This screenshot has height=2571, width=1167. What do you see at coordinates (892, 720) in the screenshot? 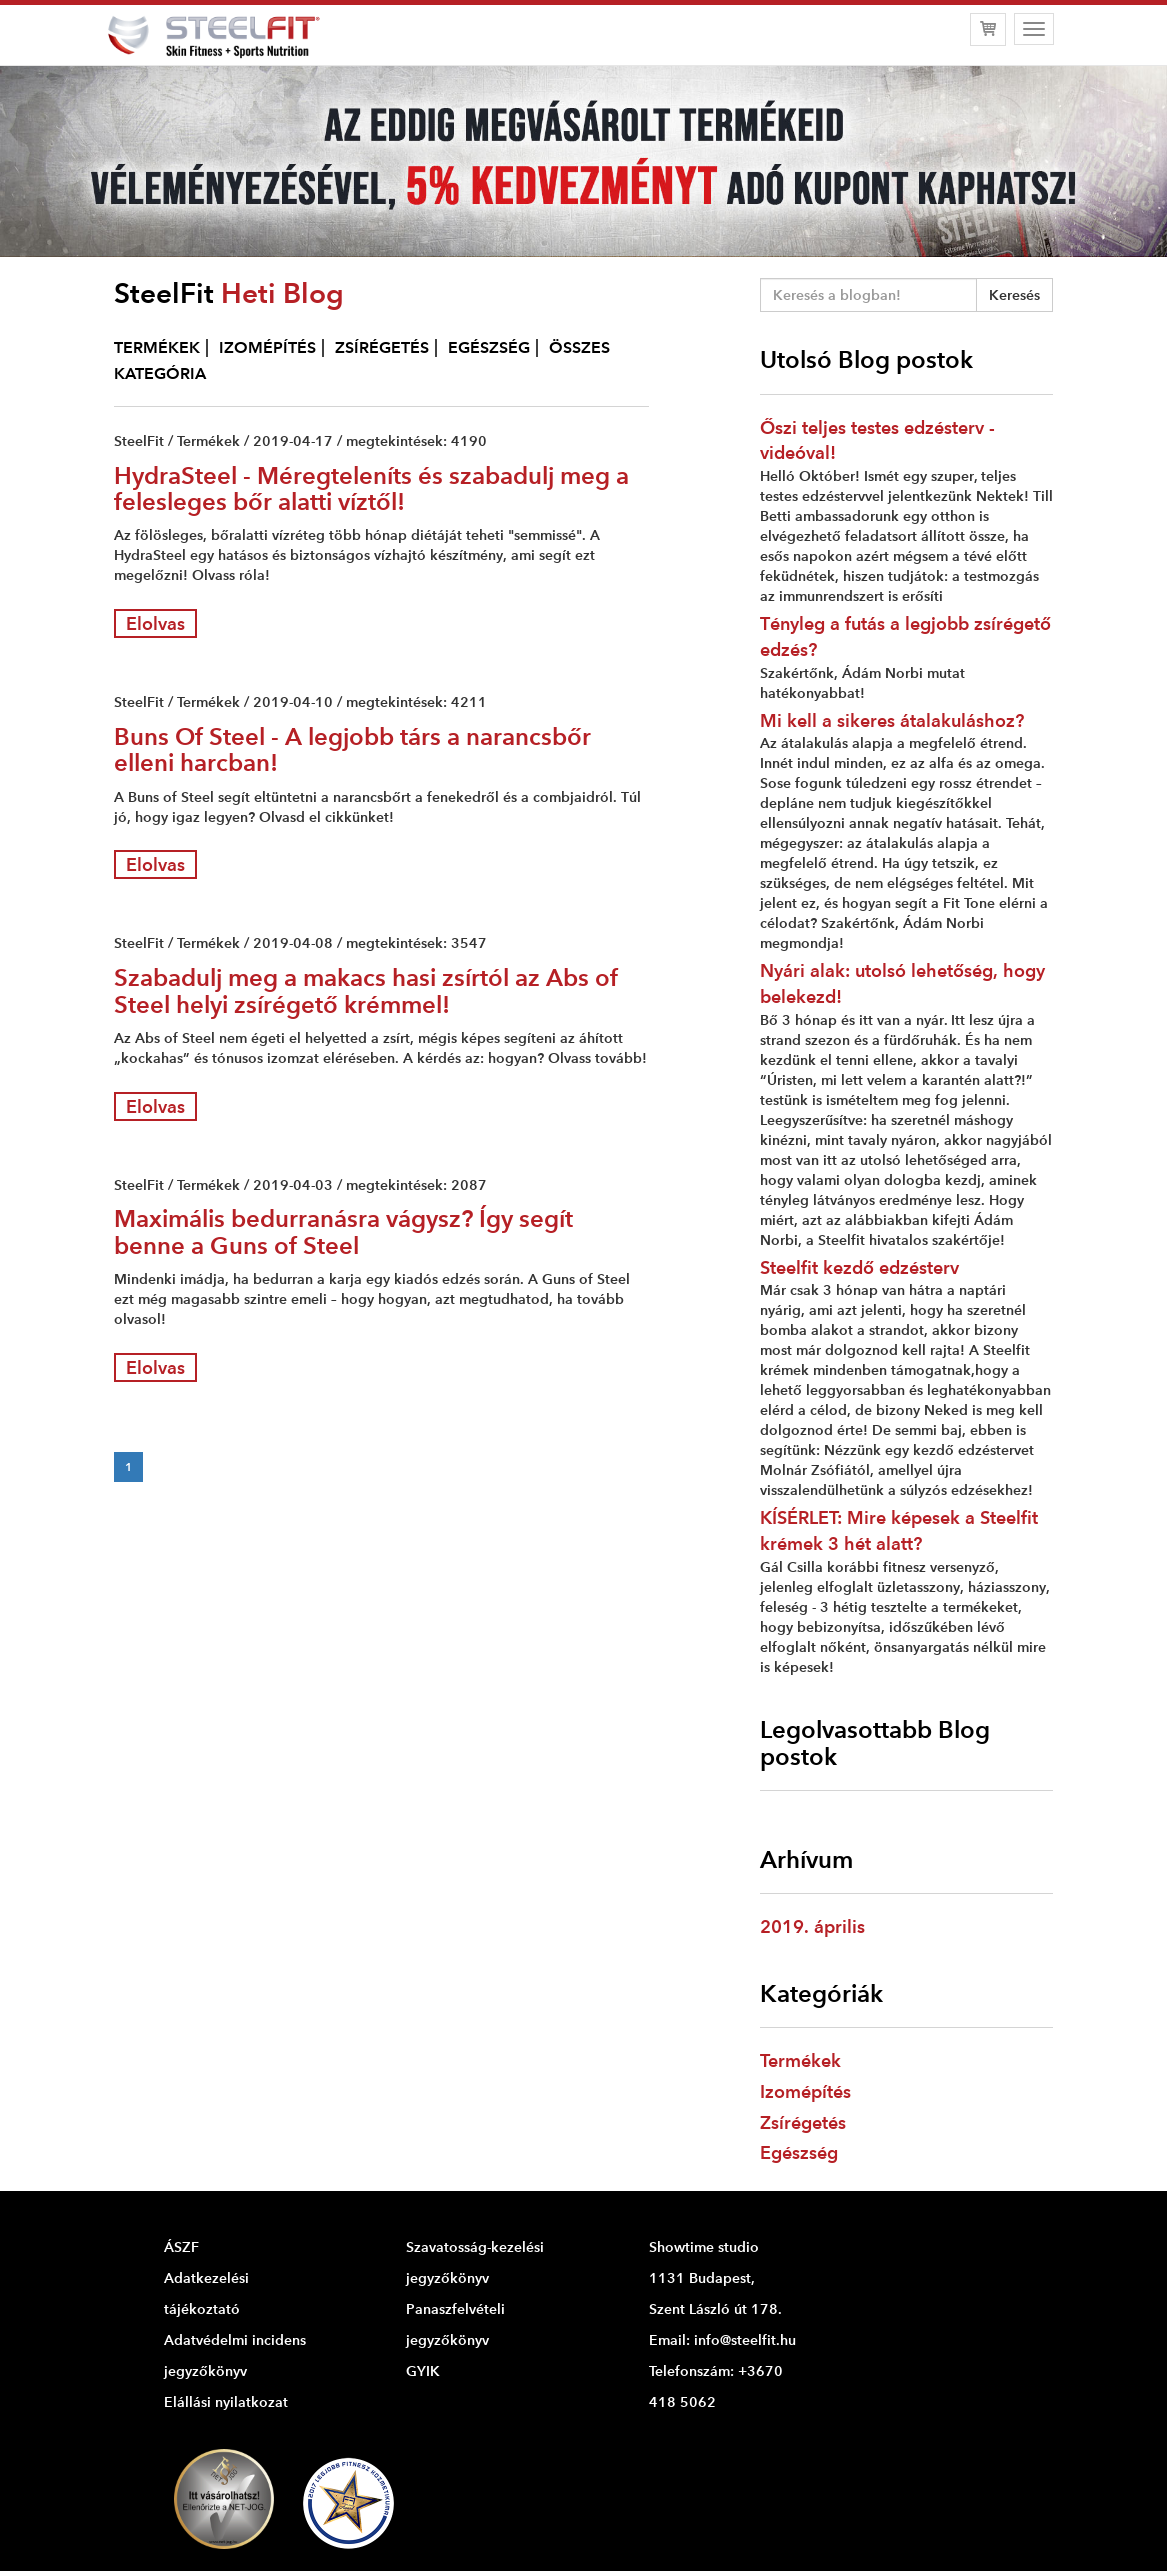
I see `Mi kell a sikeres átalakuláshoz?` at bounding box center [892, 720].